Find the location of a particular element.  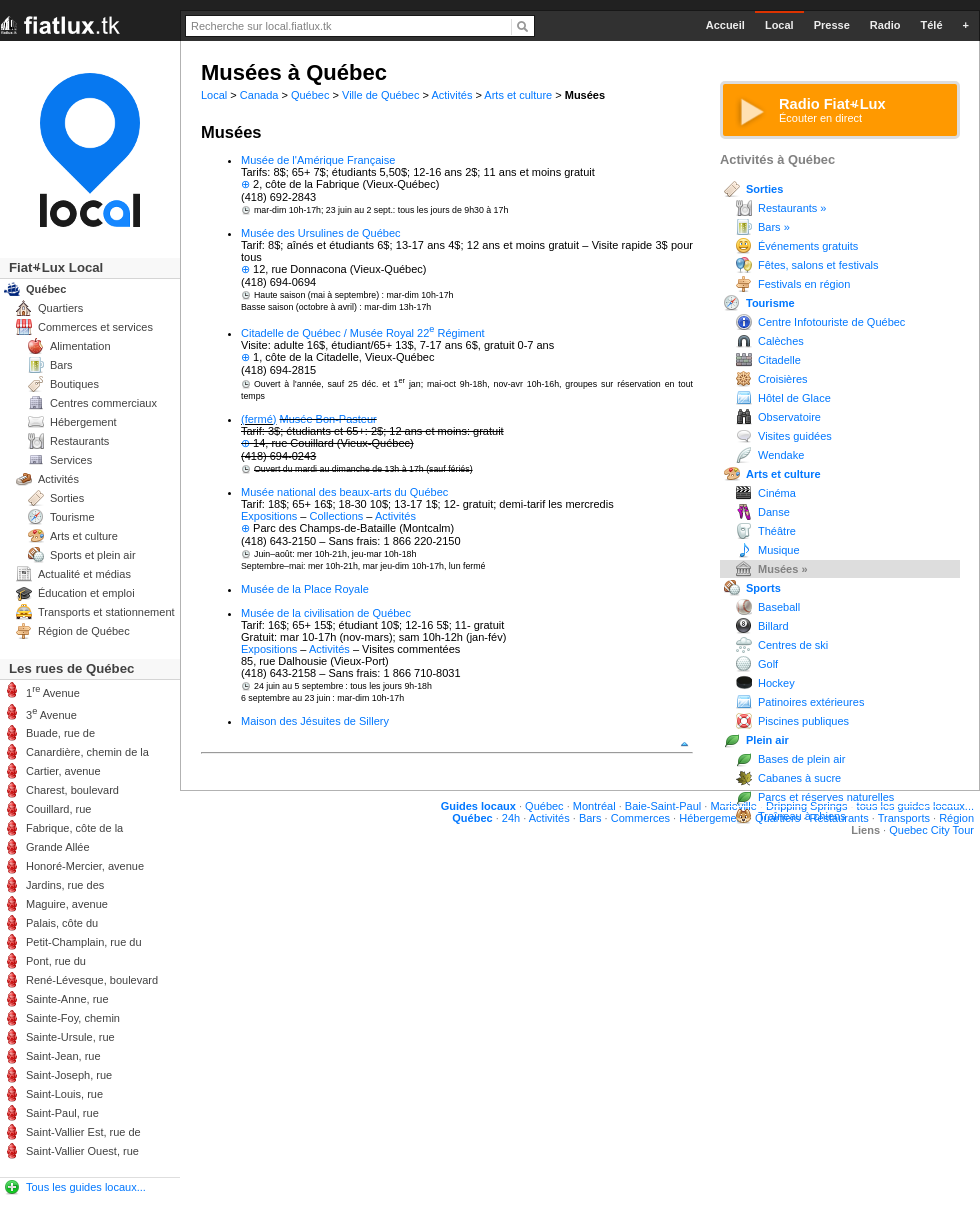

Les rues de Québec is located at coordinates (71, 668).